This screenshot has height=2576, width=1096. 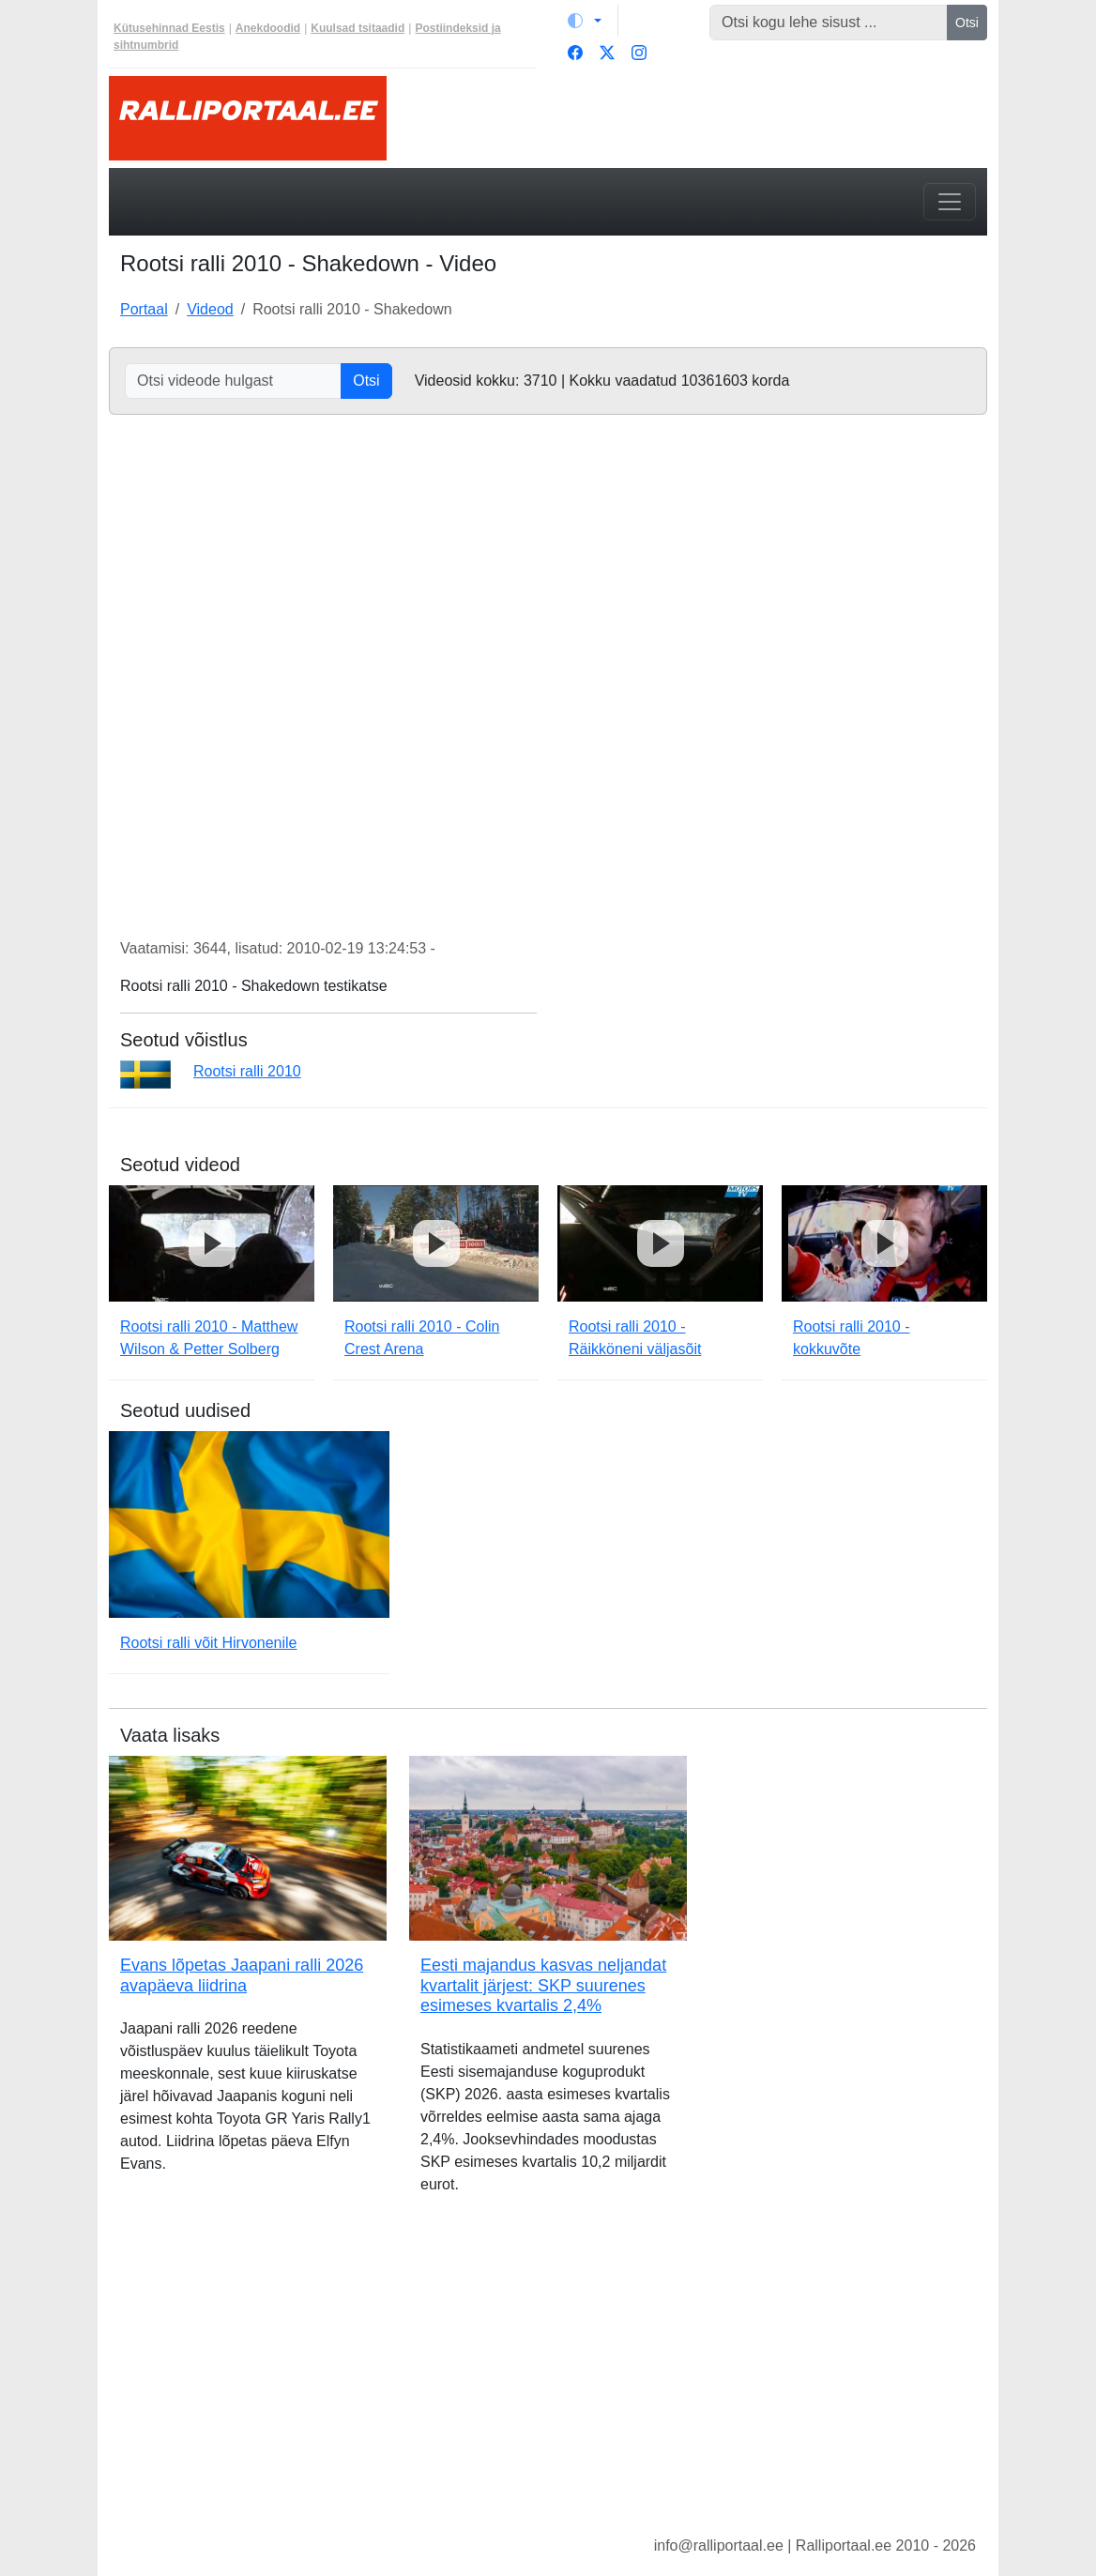 I want to click on [Advertisement], so click(x=548, y=2379).